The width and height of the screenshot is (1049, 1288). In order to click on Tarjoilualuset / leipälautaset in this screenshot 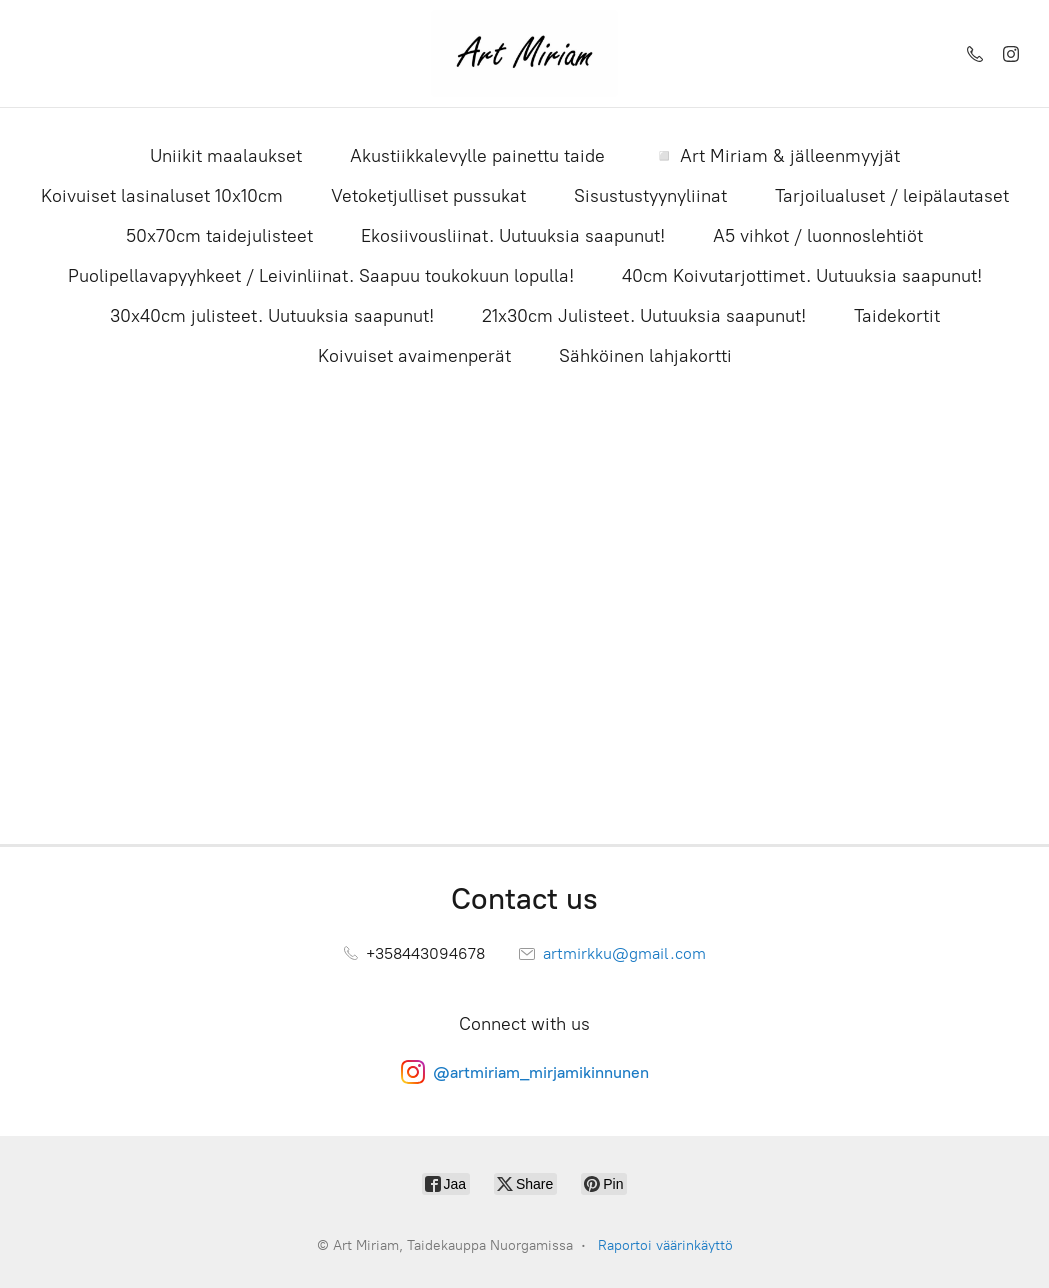, I will do `click(892, 196)`.